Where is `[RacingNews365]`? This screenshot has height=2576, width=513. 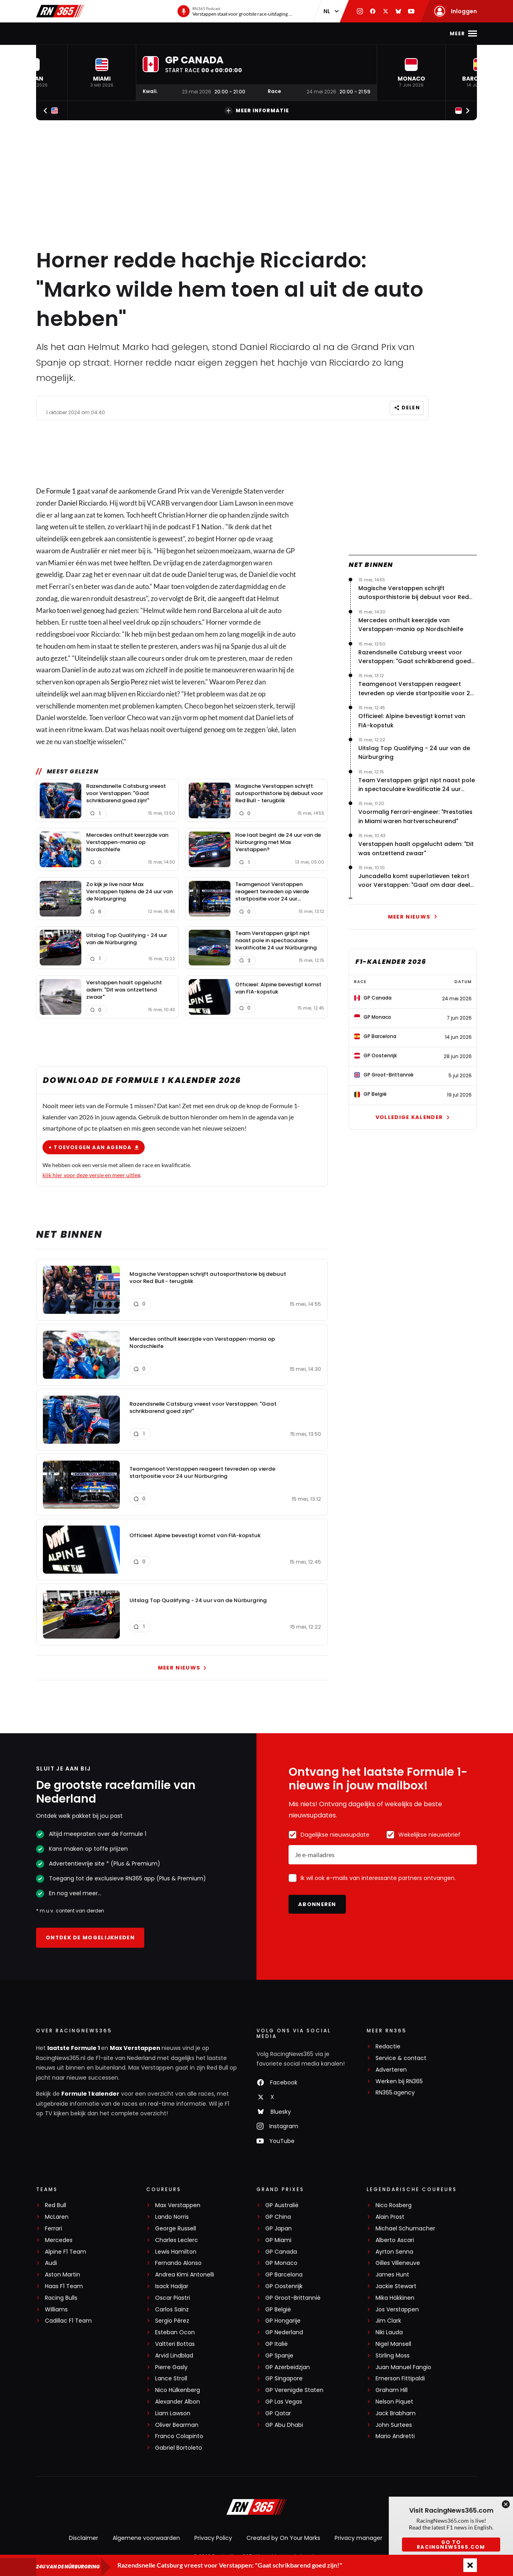
[RacingNews365] is located at coordinates (256, 2508).